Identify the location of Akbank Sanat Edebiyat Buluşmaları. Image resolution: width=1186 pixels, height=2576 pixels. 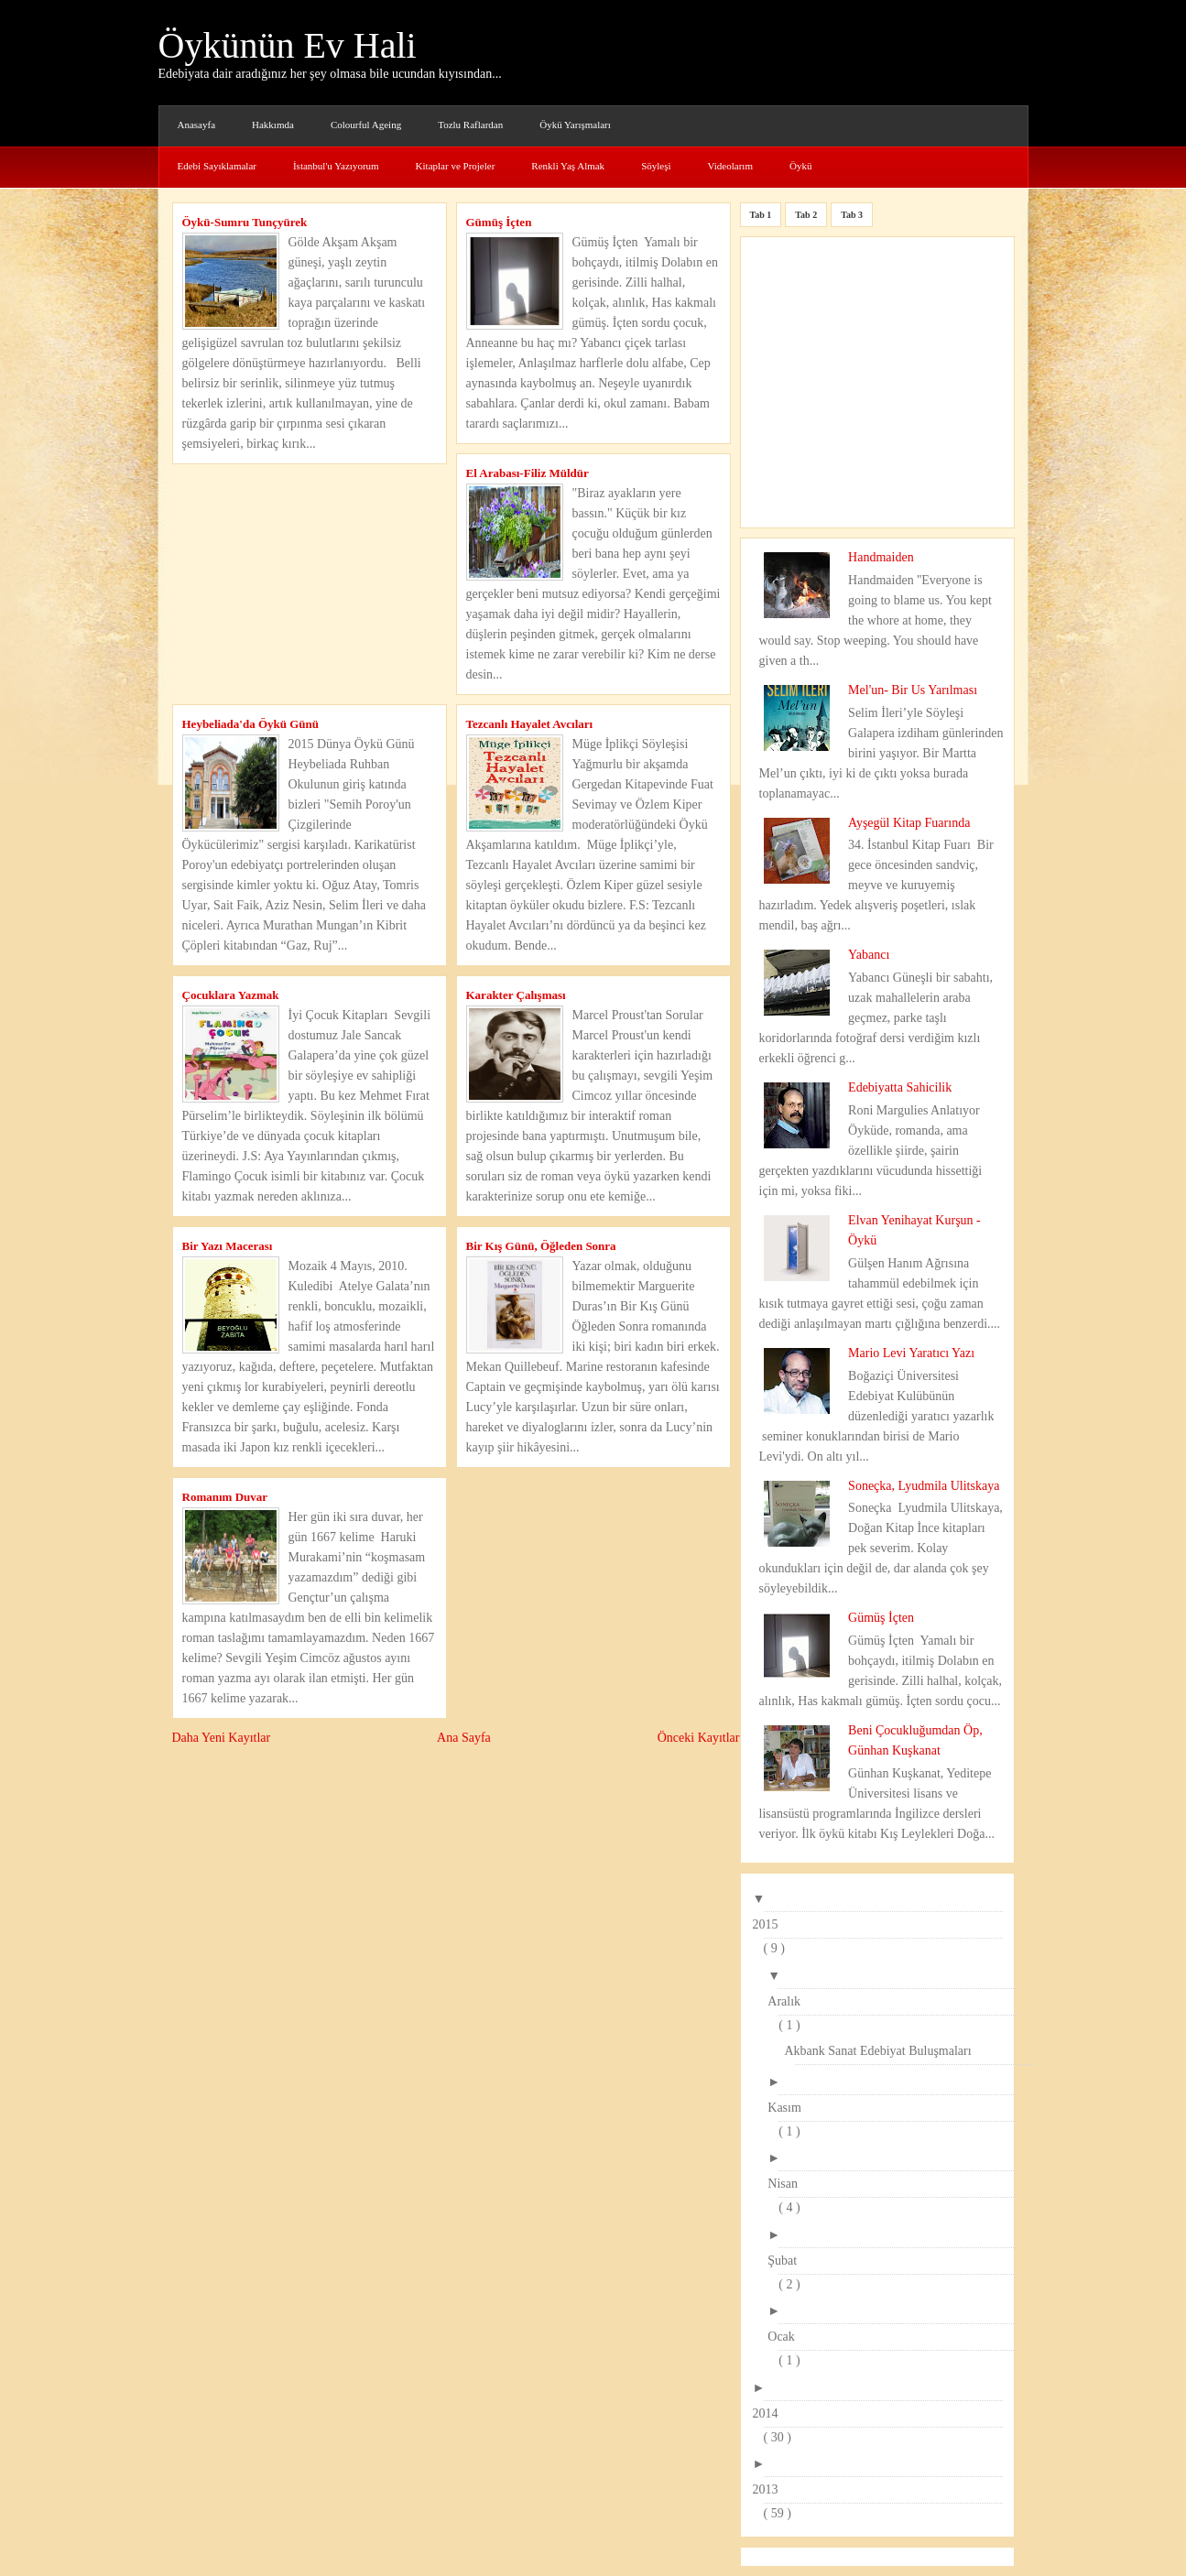
(883, 2051).